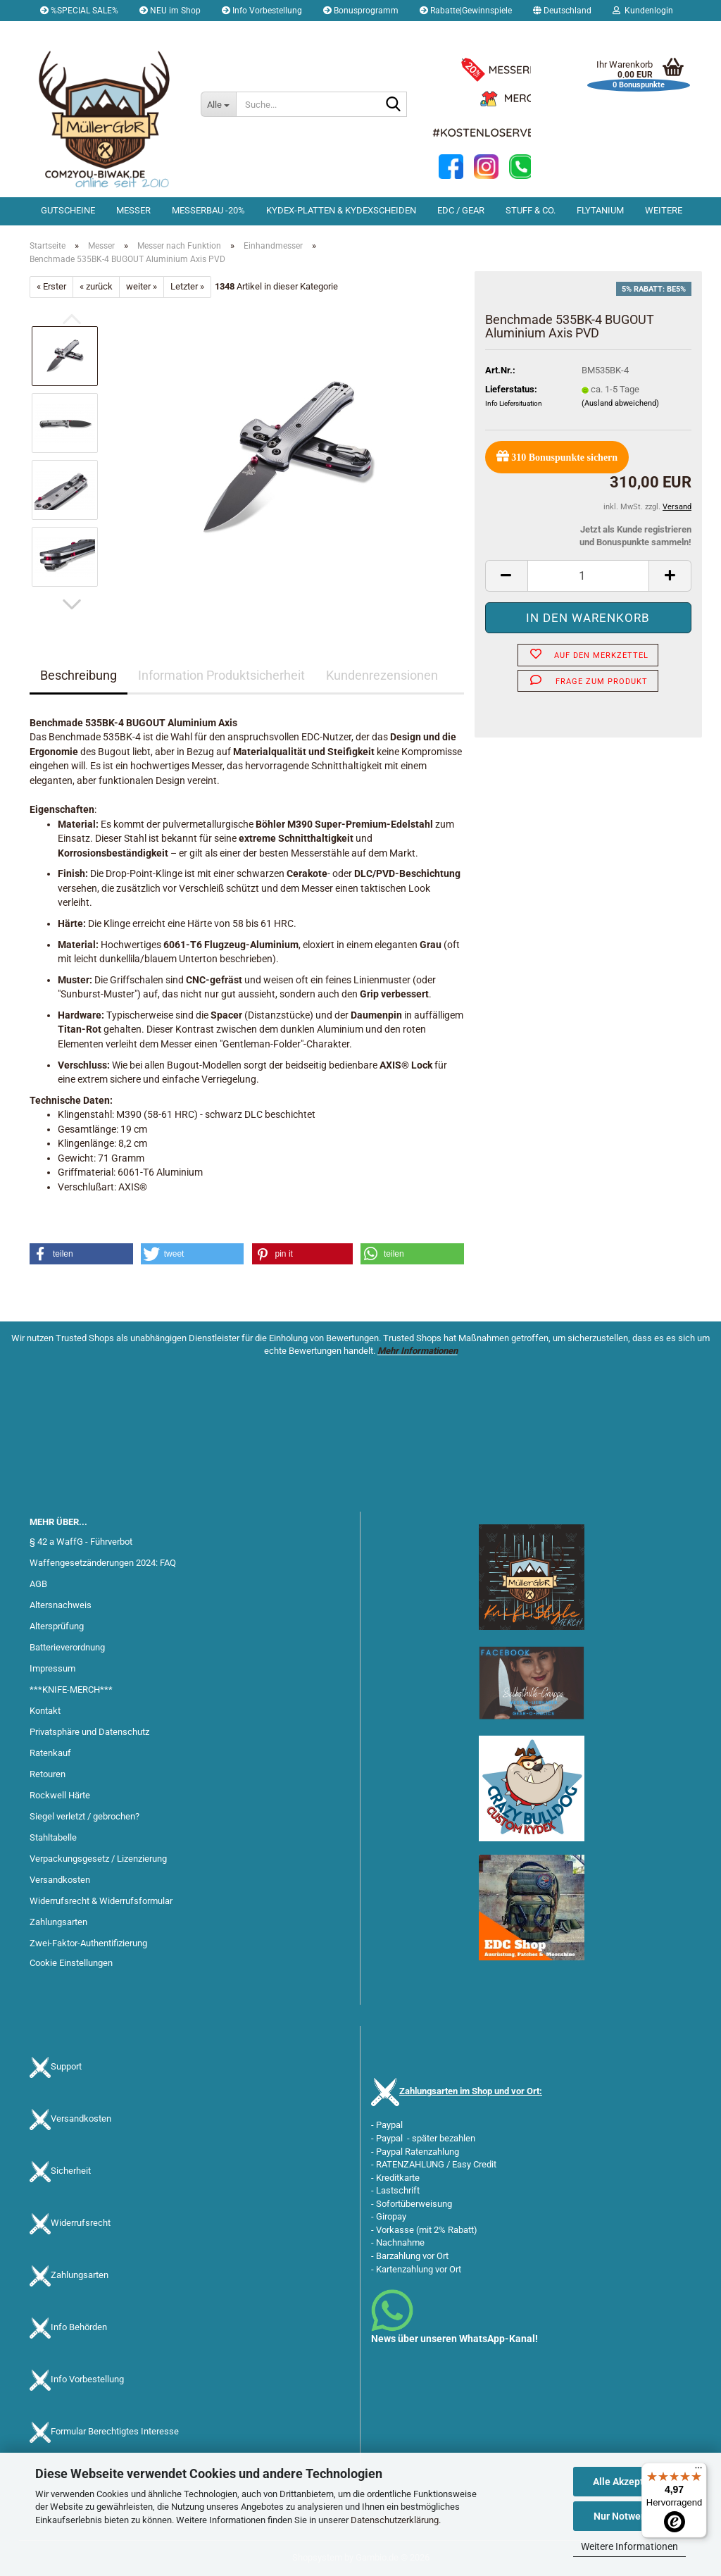  I want to click on AGB, so click(38, 1584).